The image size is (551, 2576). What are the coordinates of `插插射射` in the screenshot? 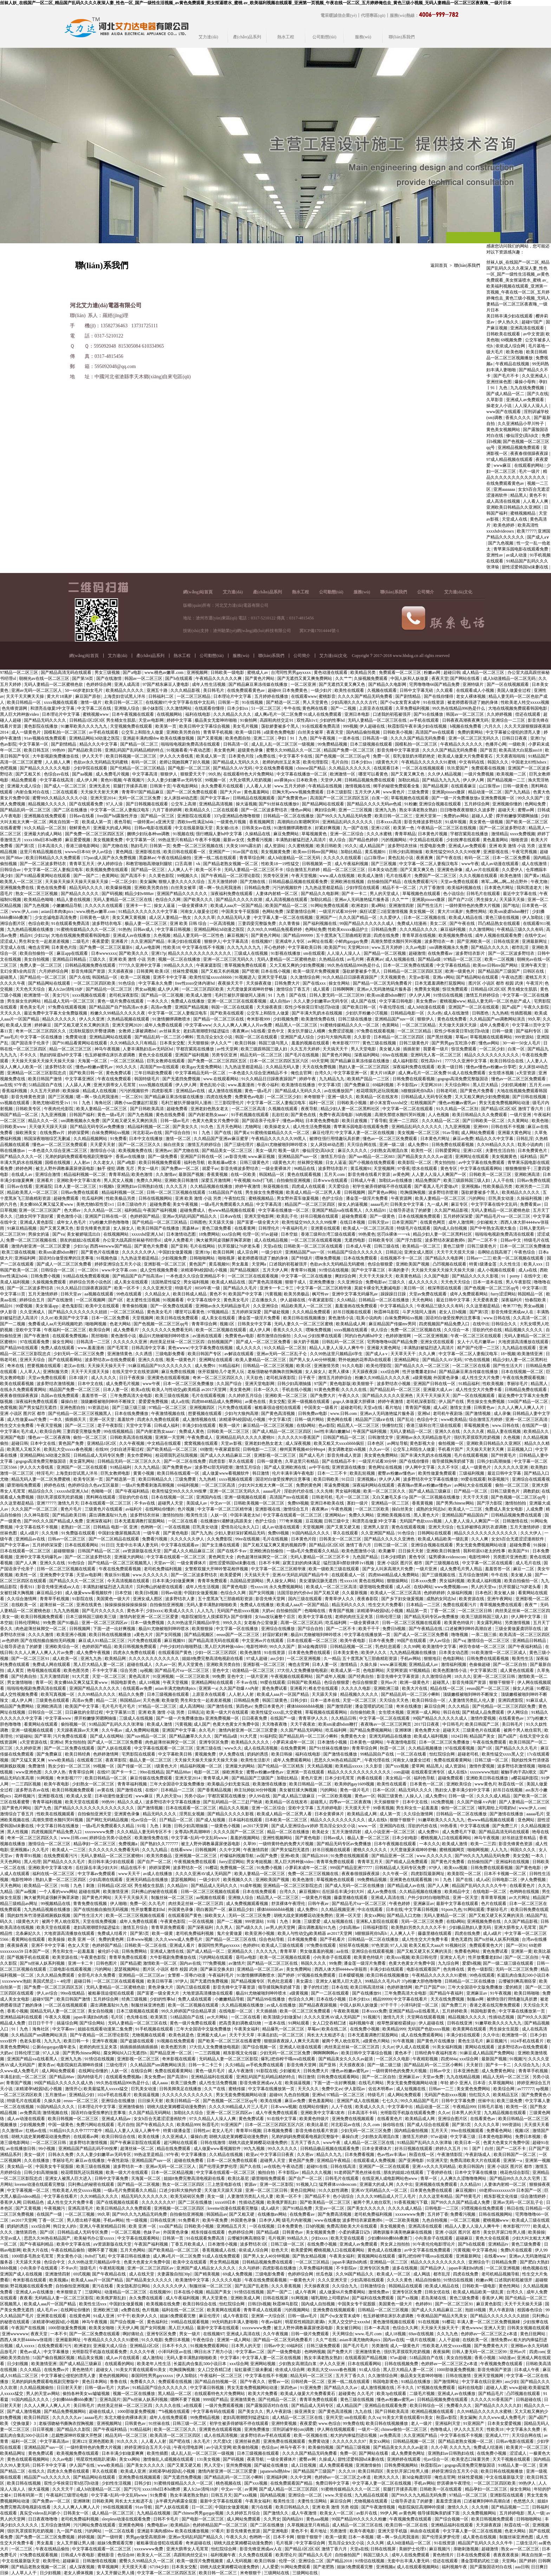 It's located at (412, 1048).